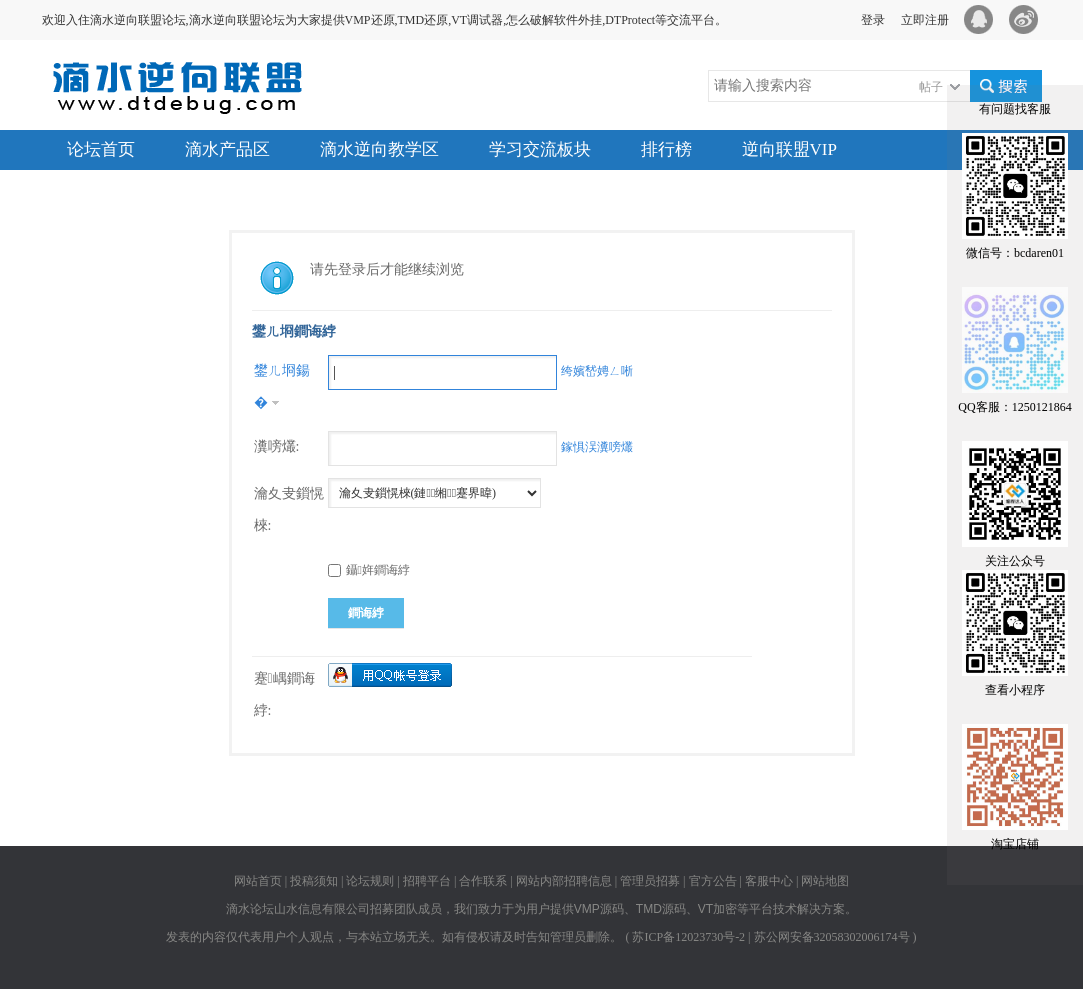  I want to click on 学习交流板块, so click(540, 149).